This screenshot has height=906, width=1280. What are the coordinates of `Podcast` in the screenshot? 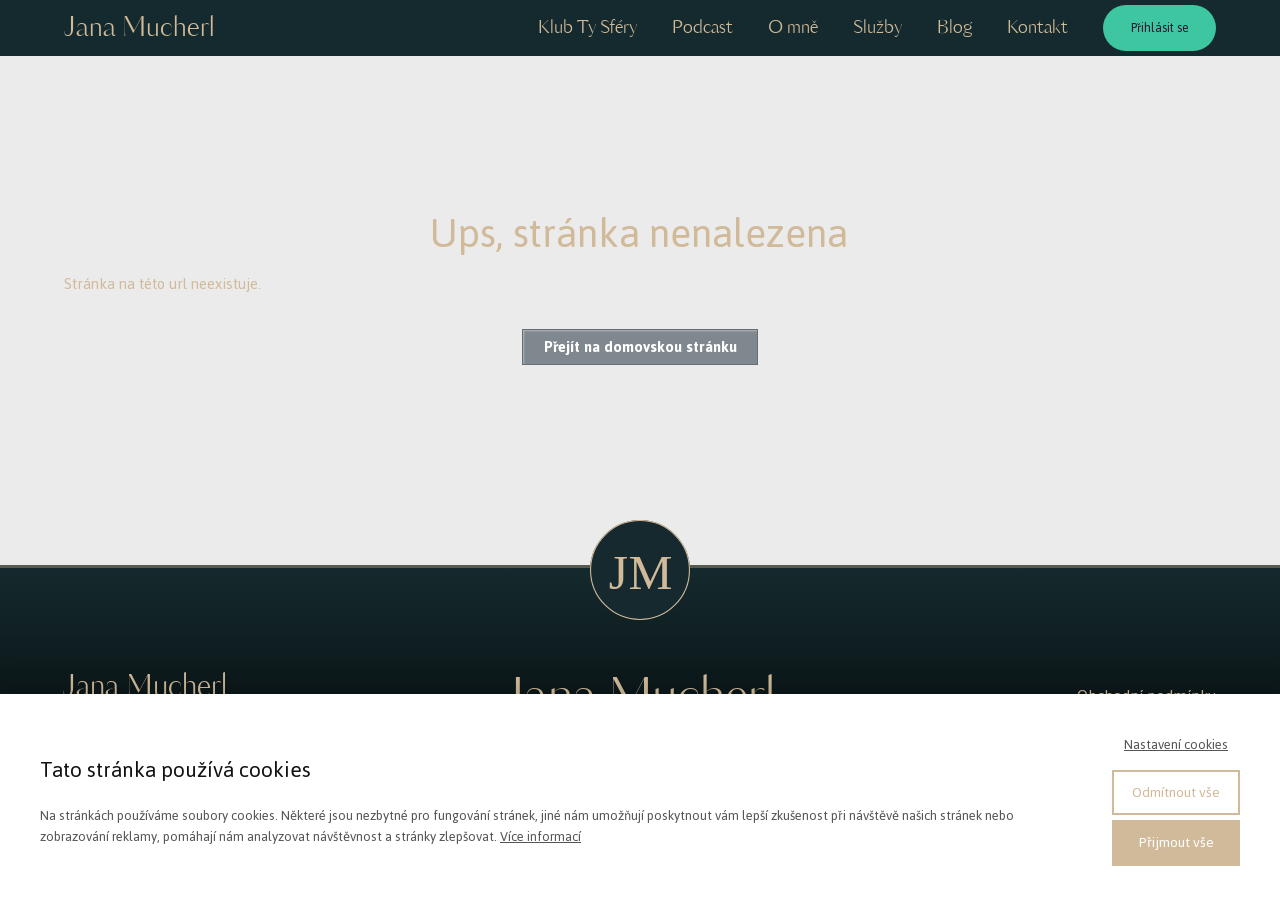 It's located at (702, 28).